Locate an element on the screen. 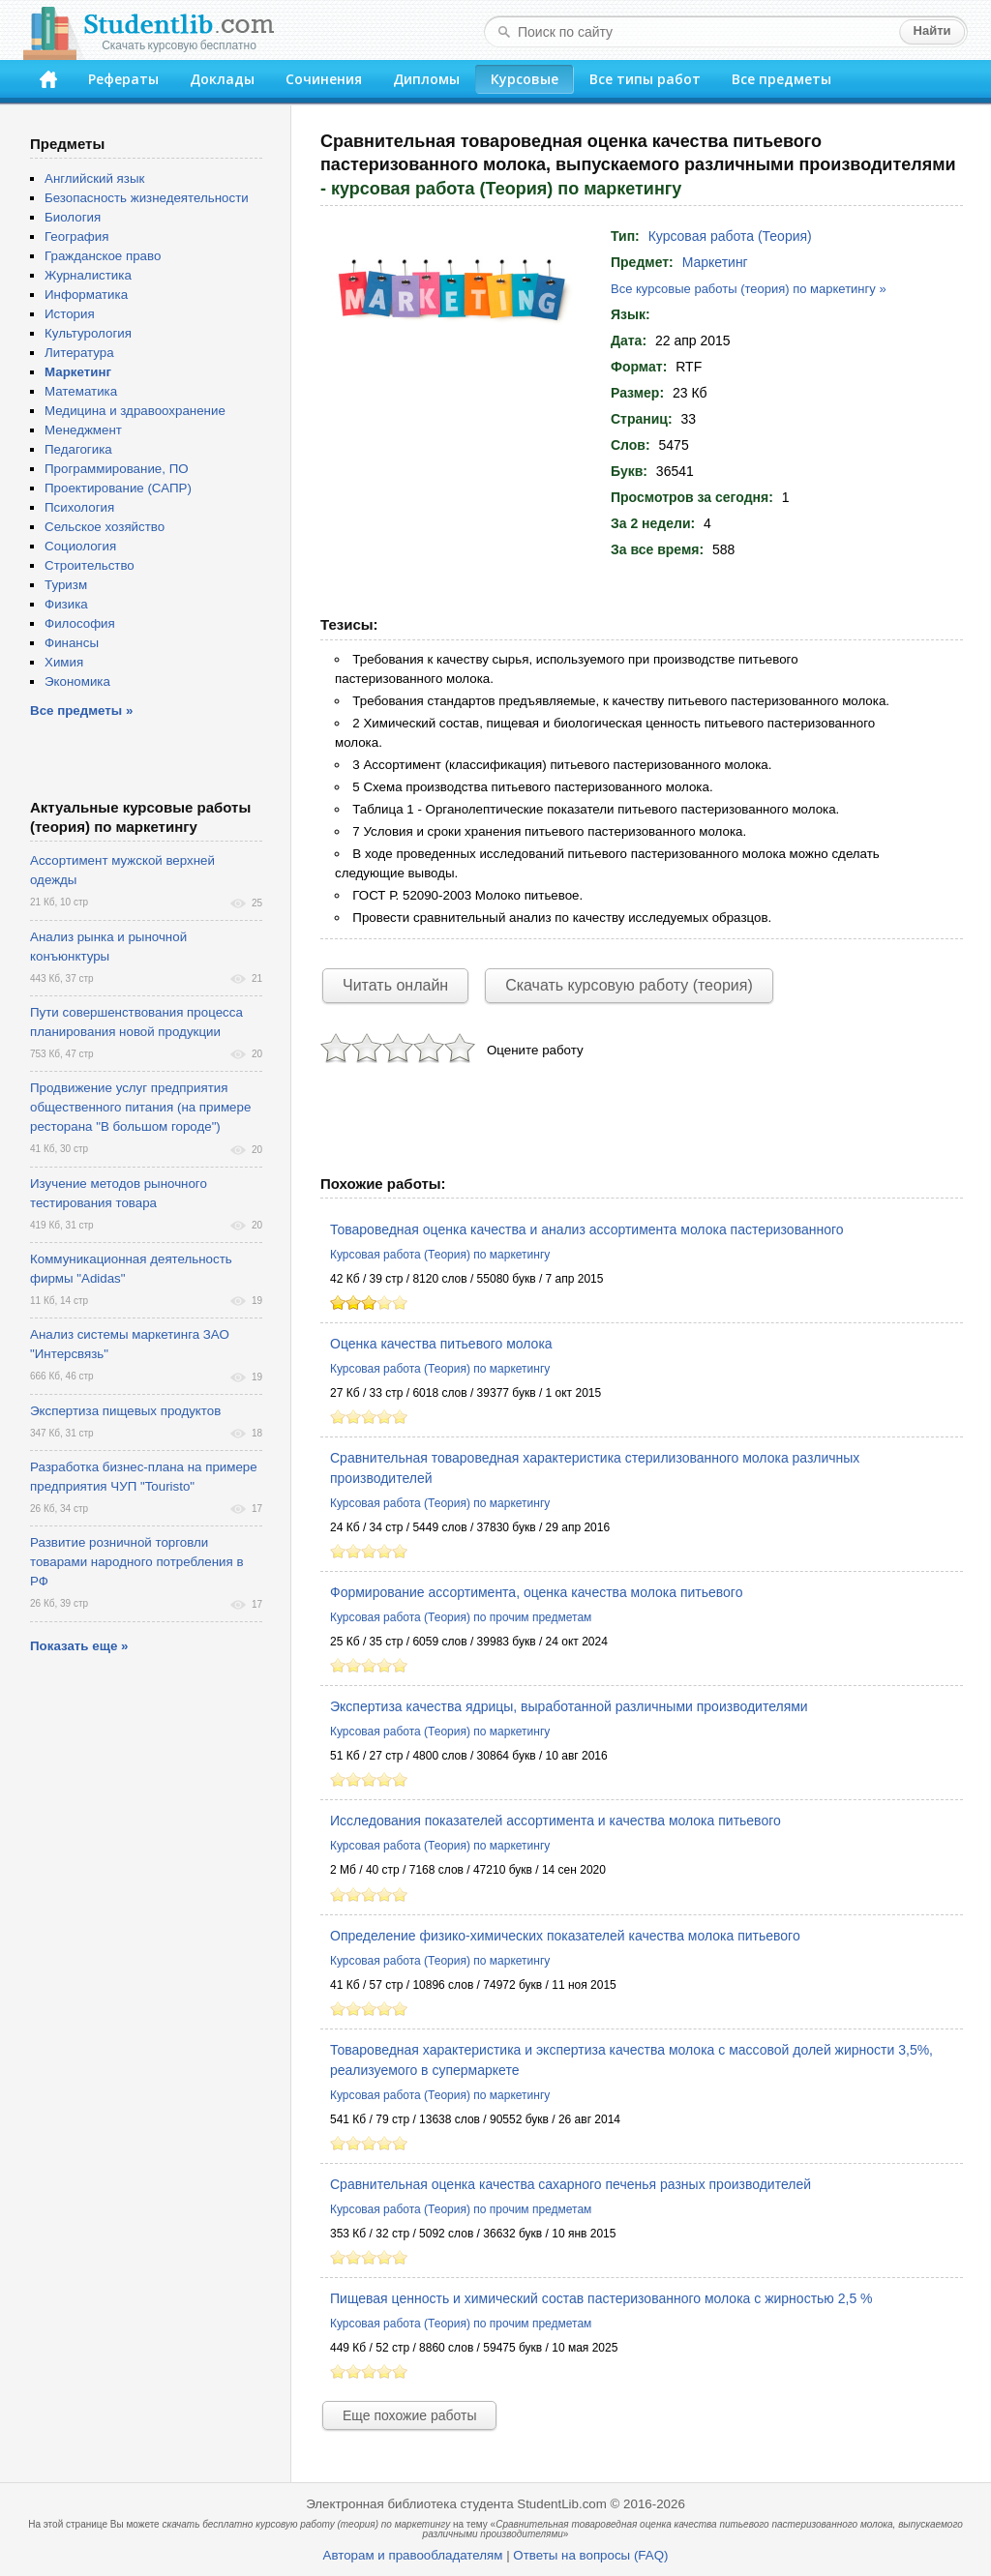  Авторам и правообладателям is located at coordinates (413, 2555).